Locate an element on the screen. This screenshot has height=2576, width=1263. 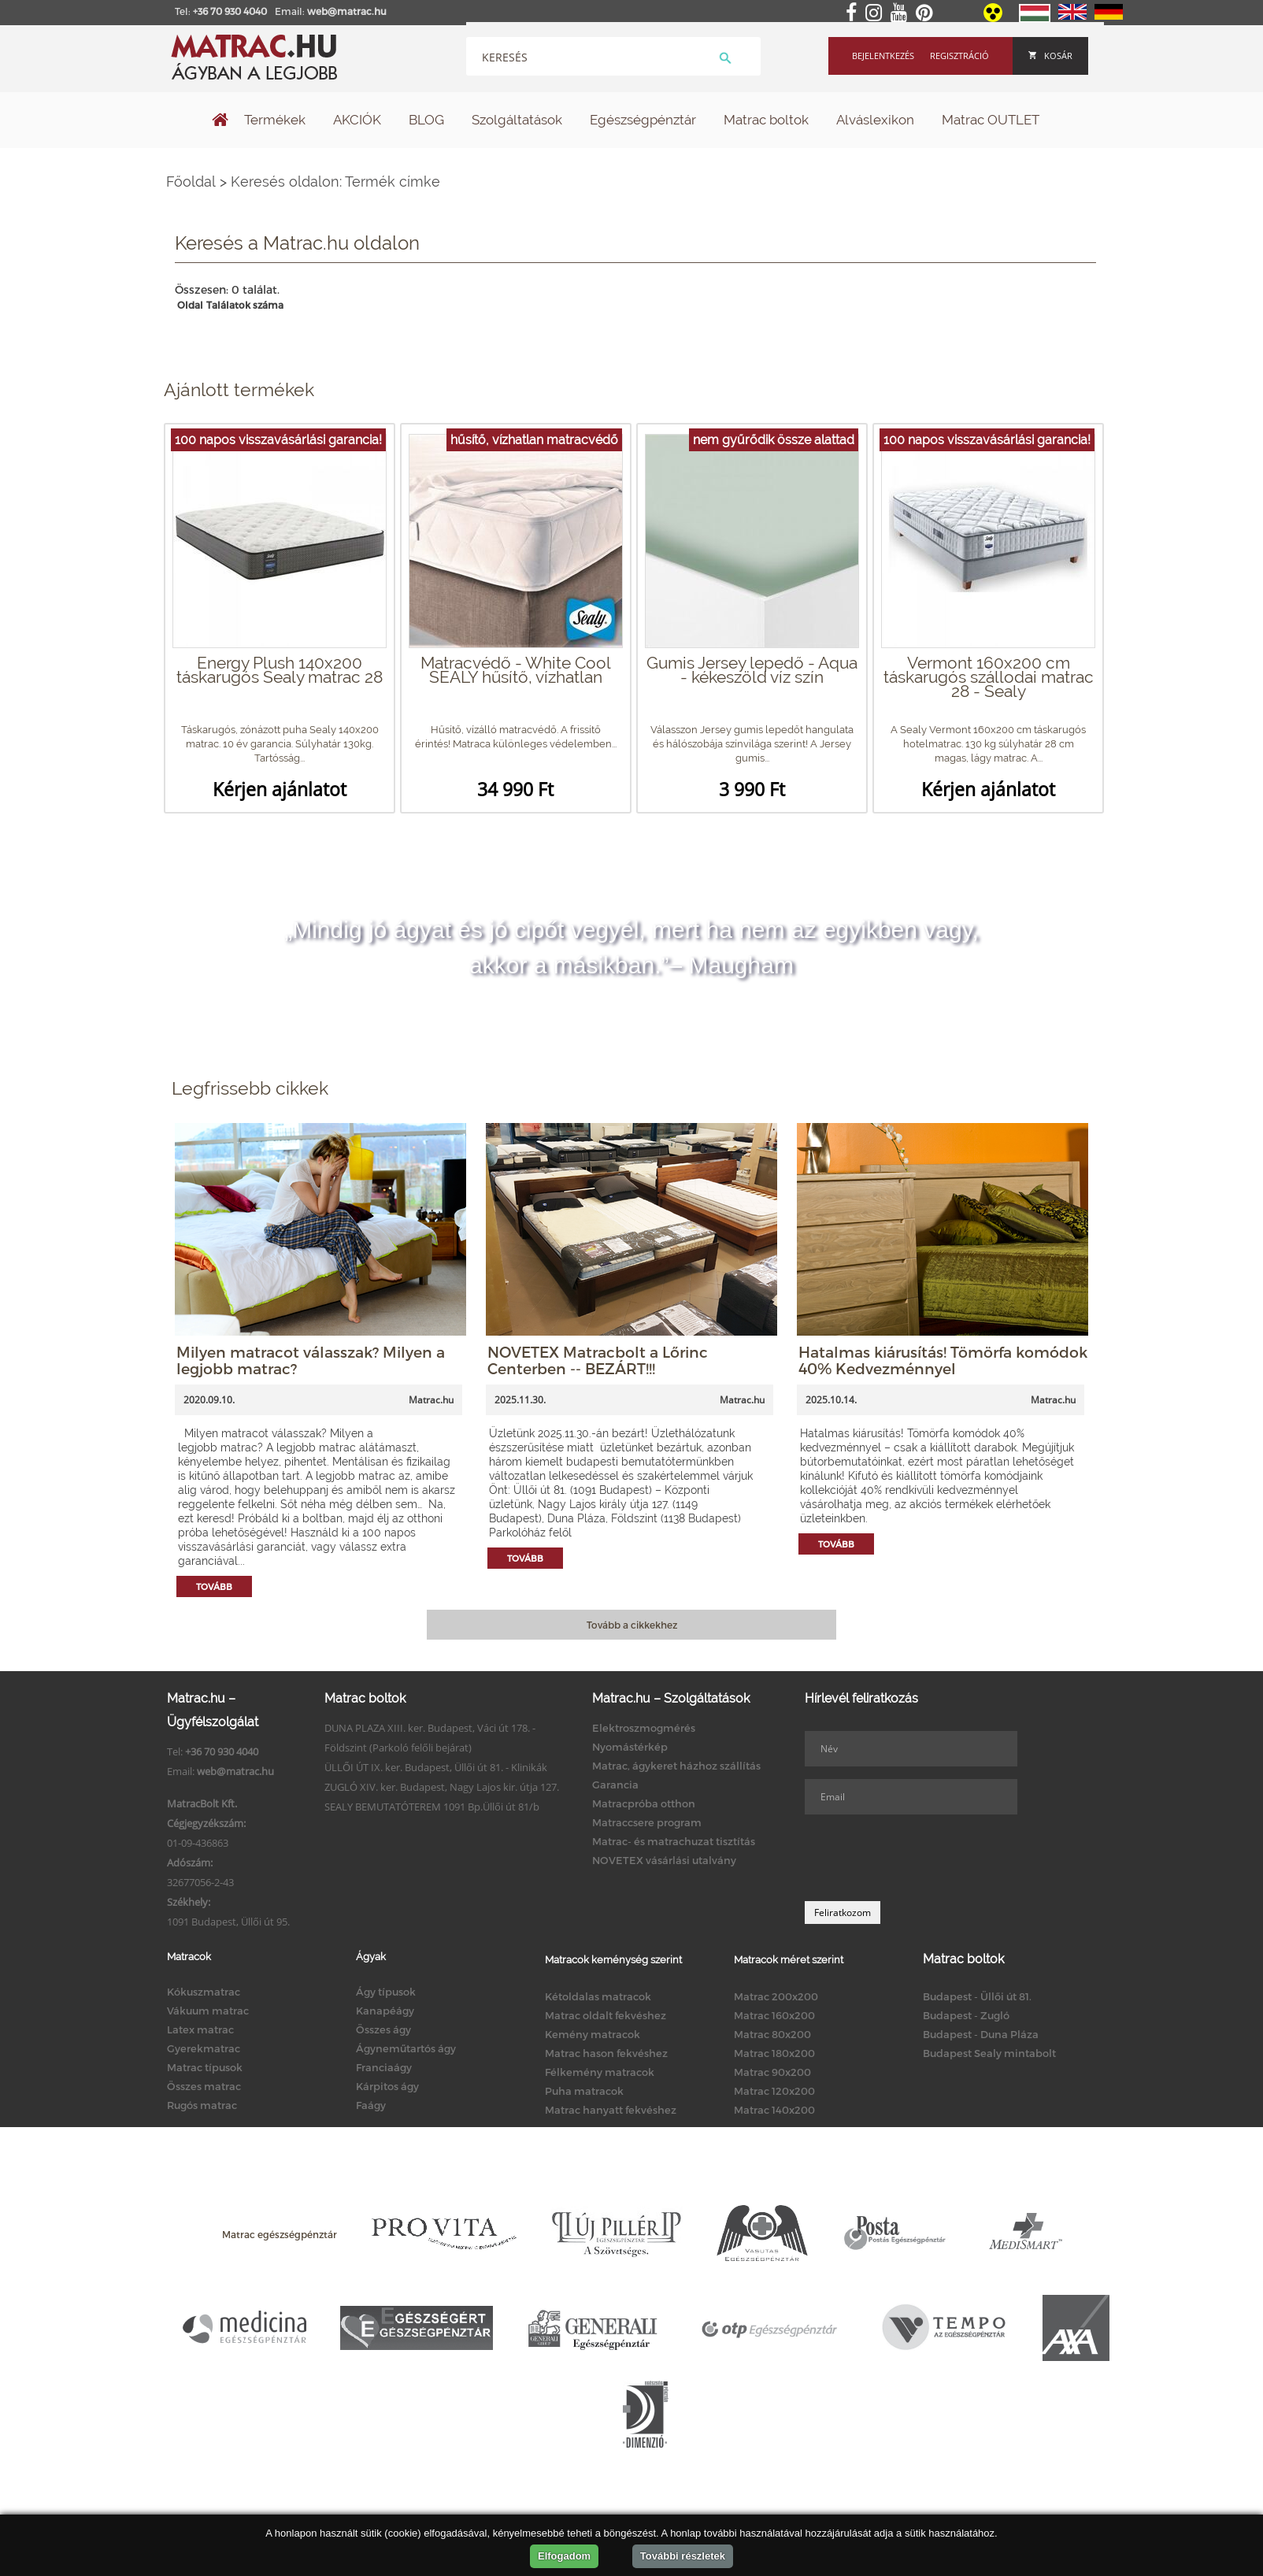
Ágy típusok is located at coordinates (386, 1991).